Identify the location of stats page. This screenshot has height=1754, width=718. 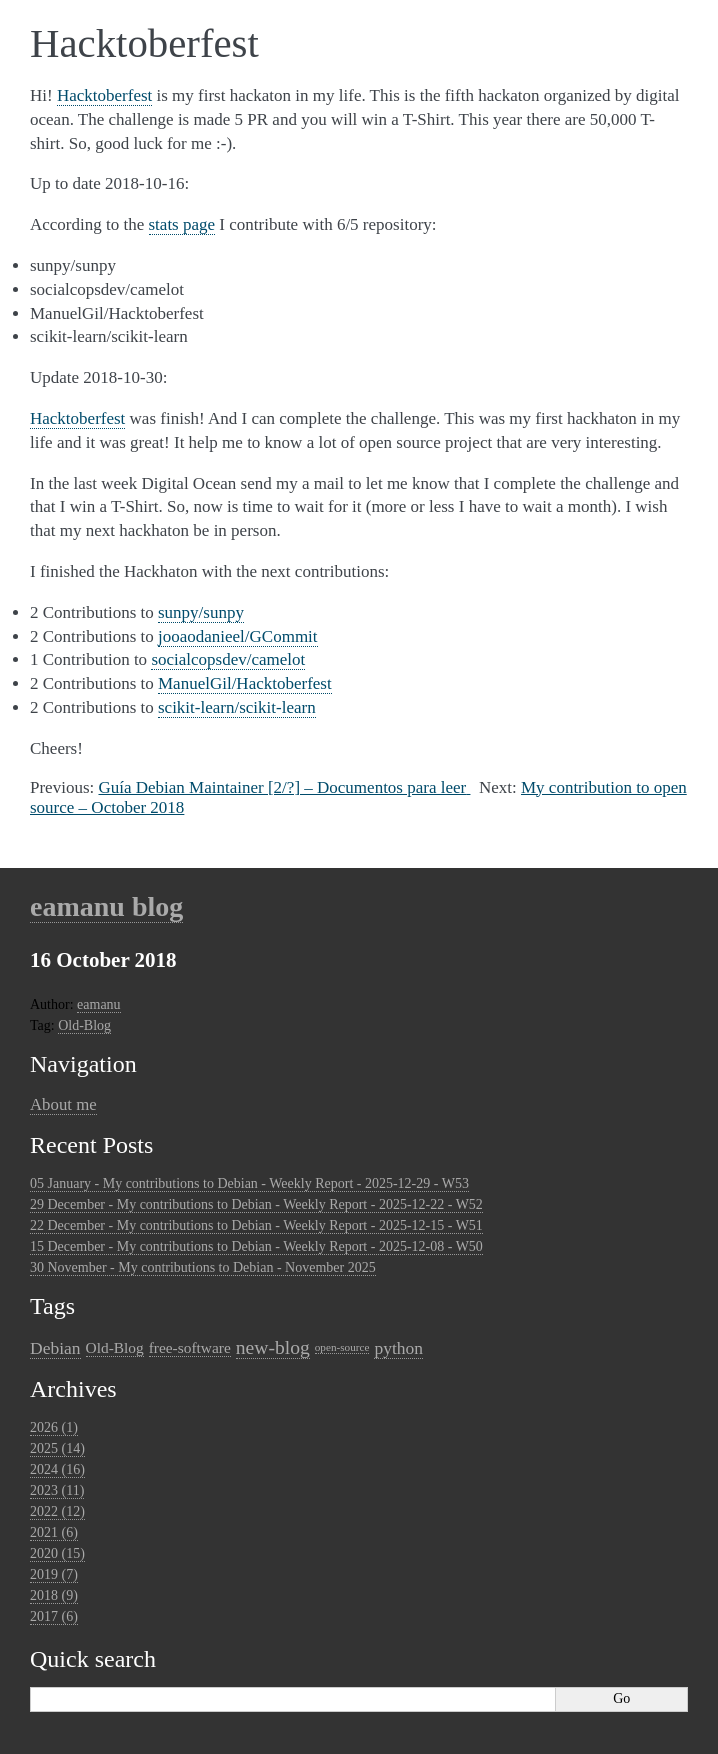
(182, 224).